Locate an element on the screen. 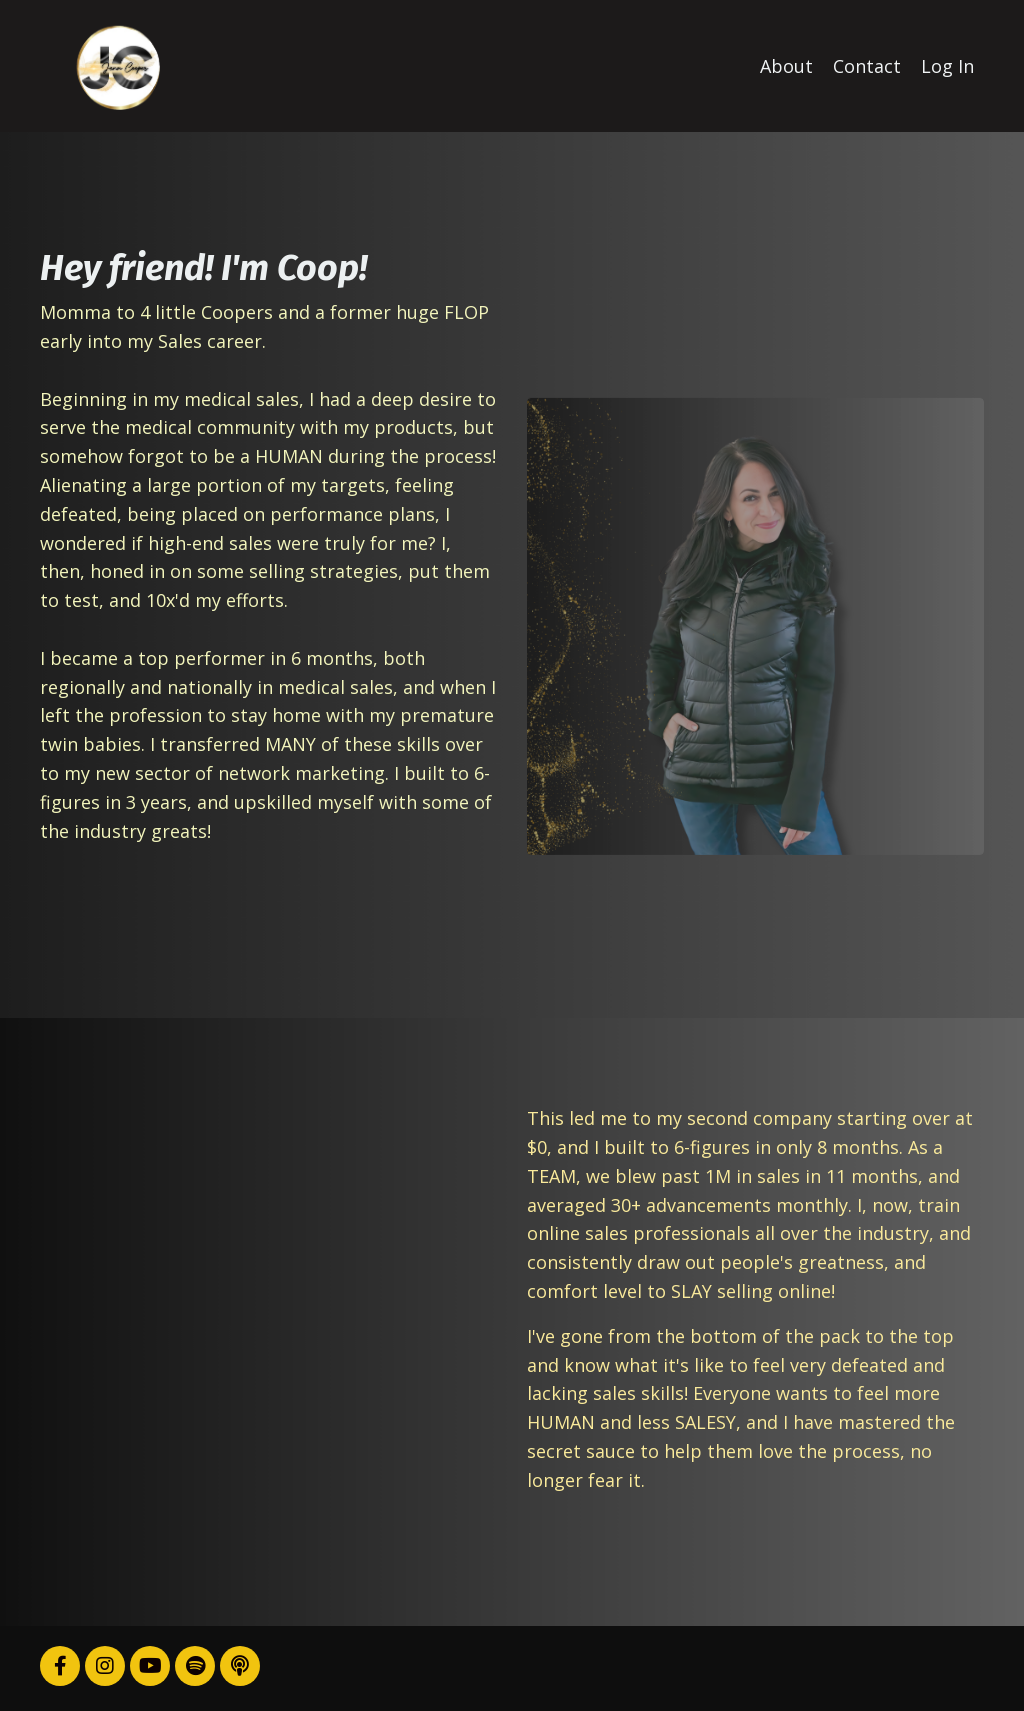 The image size is (1024, 1711). Contact is located at coordinates (867, 66).